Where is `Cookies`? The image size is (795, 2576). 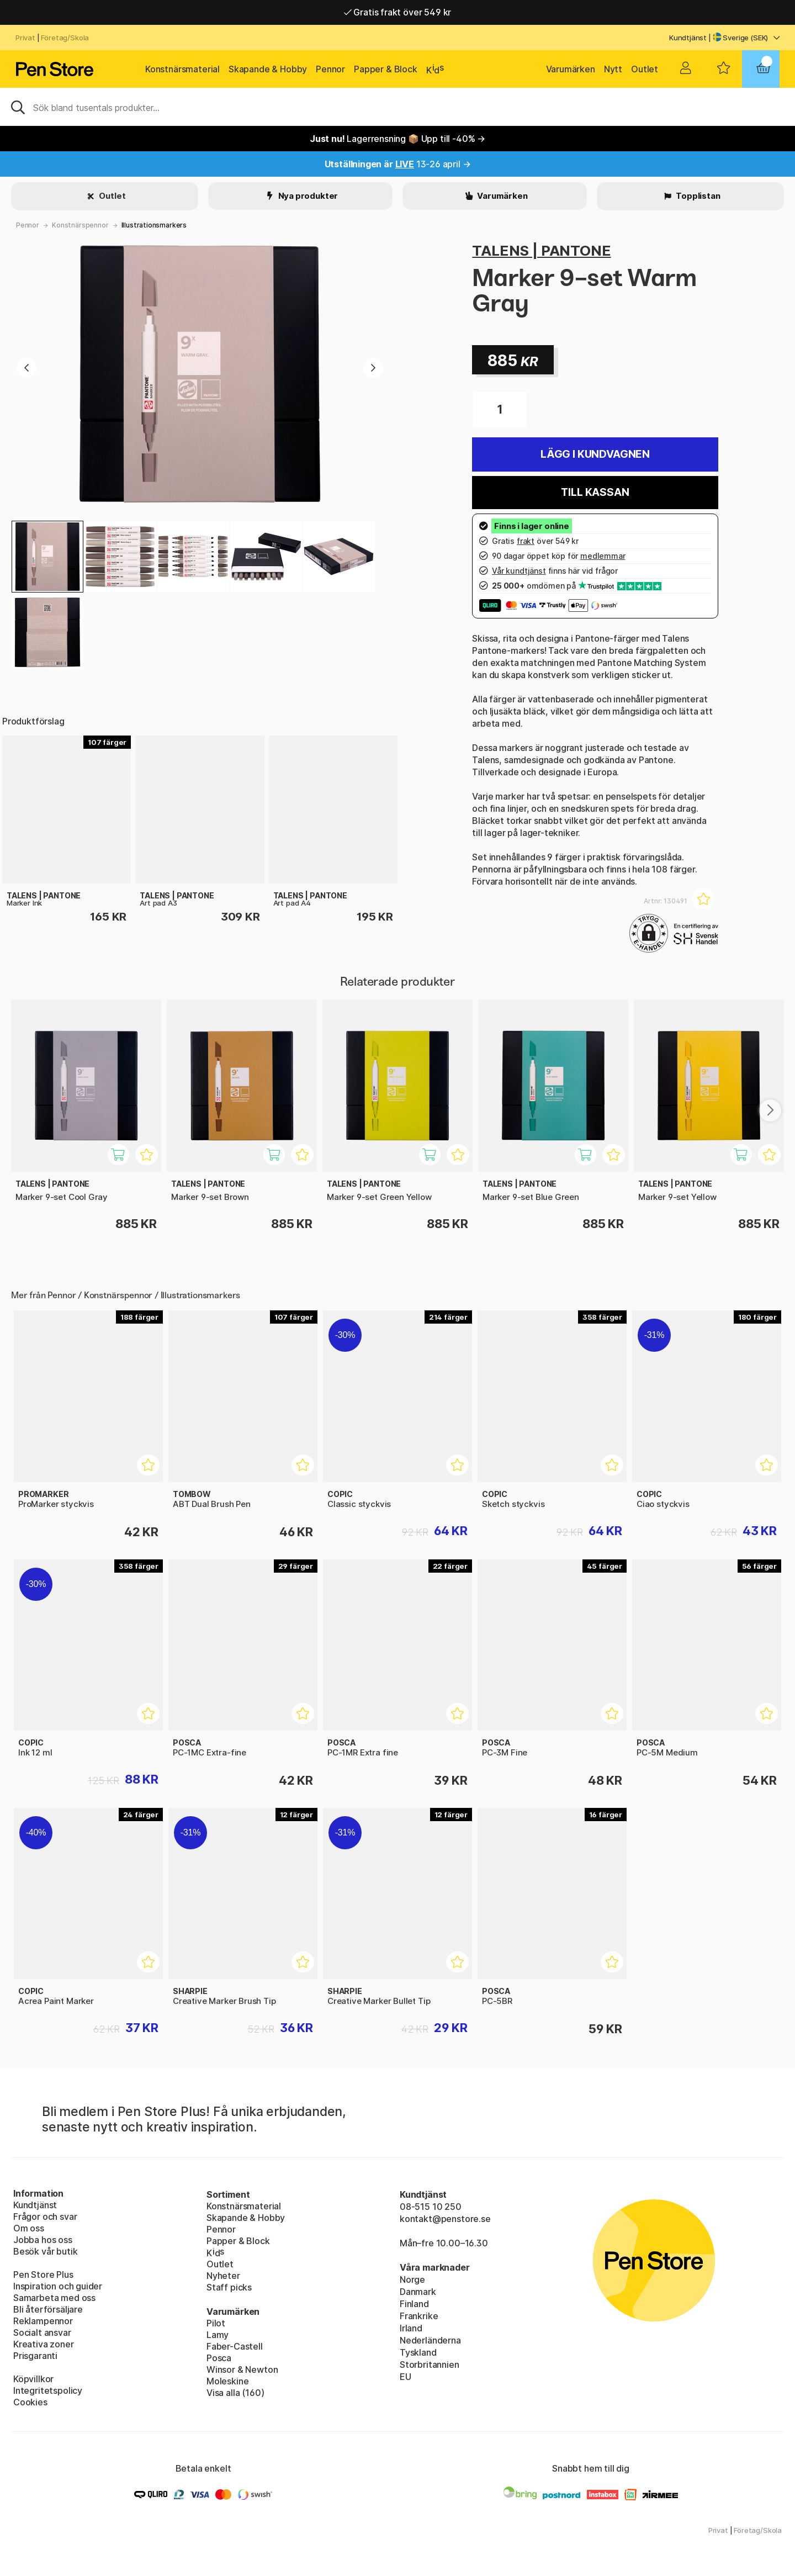 Cookies is located at coordinates (30, 2402).